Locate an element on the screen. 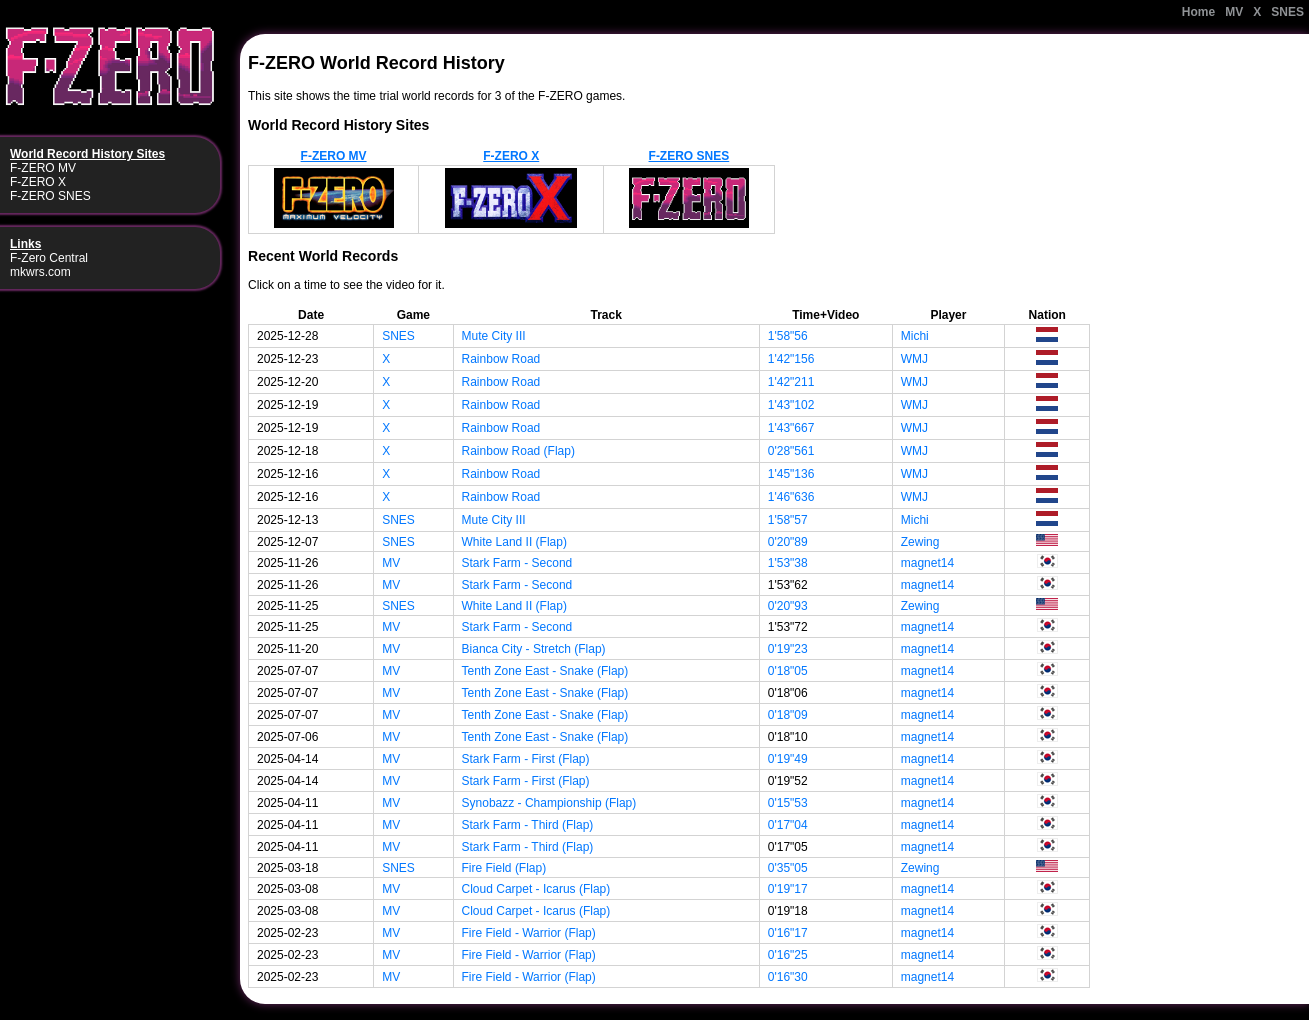  0'16"17 is located at coordinates (788, 933).